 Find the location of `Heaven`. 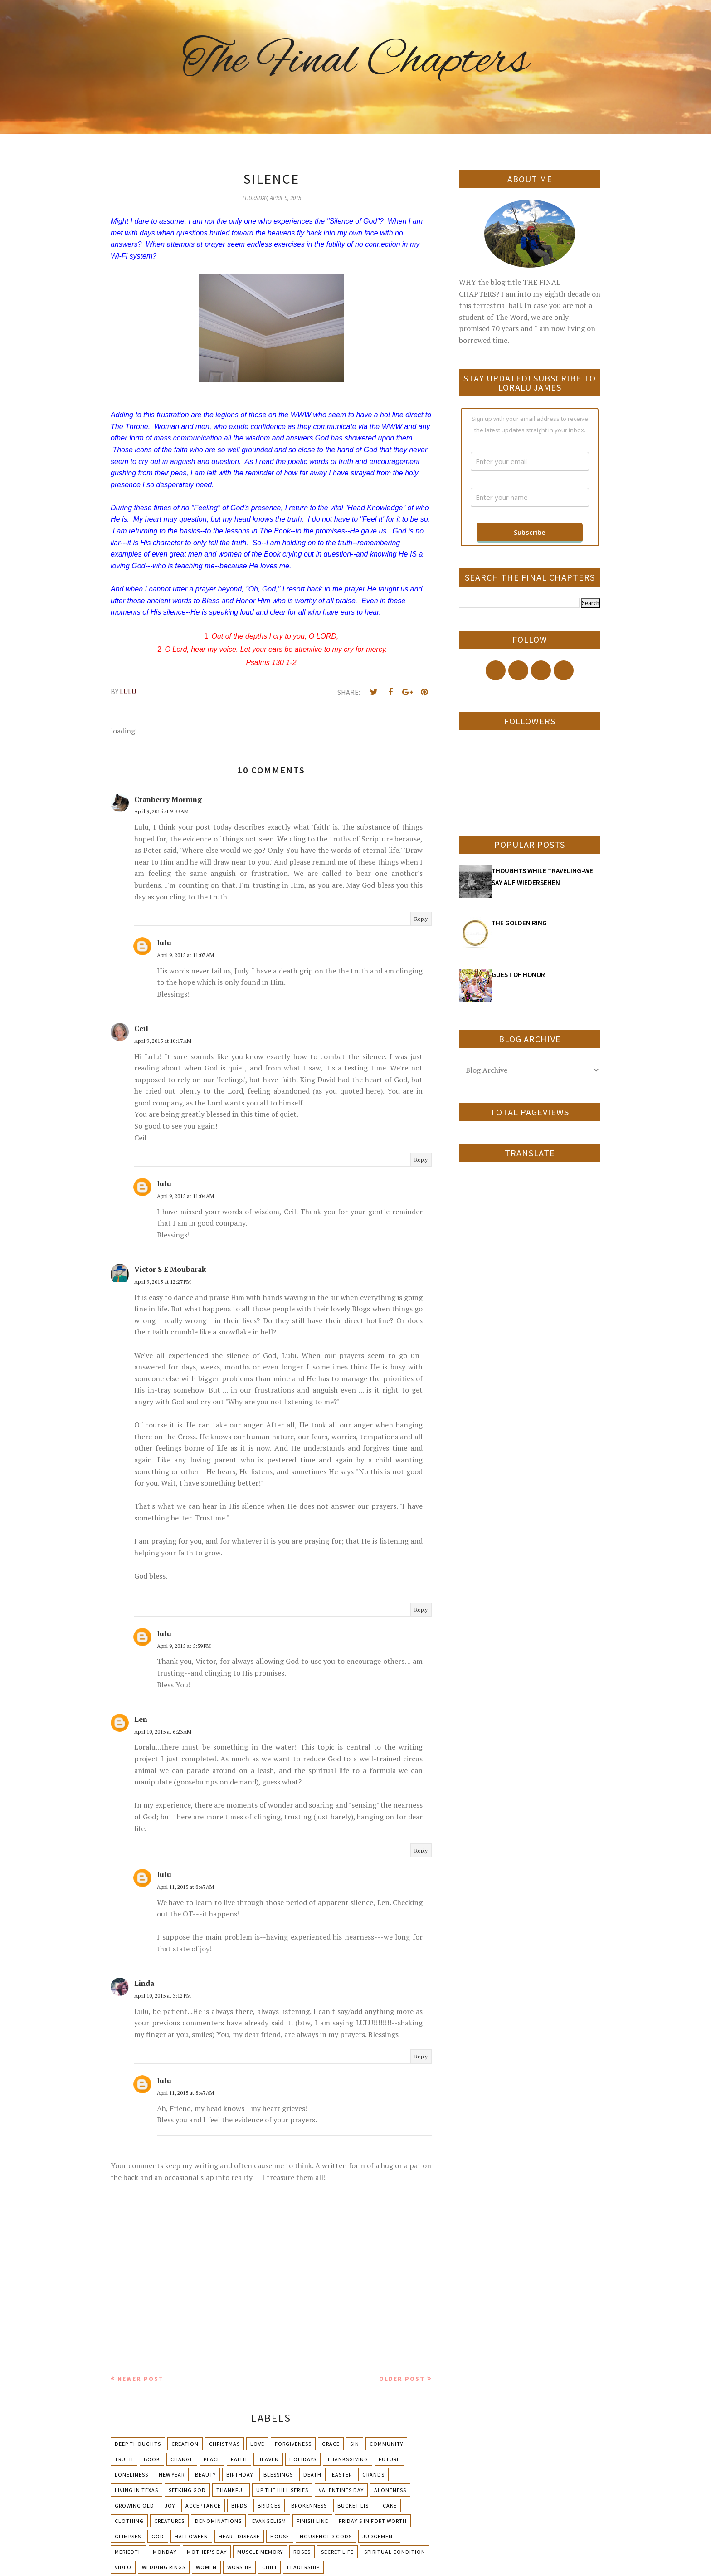

Heaven is located at coordinates (268, 2459).